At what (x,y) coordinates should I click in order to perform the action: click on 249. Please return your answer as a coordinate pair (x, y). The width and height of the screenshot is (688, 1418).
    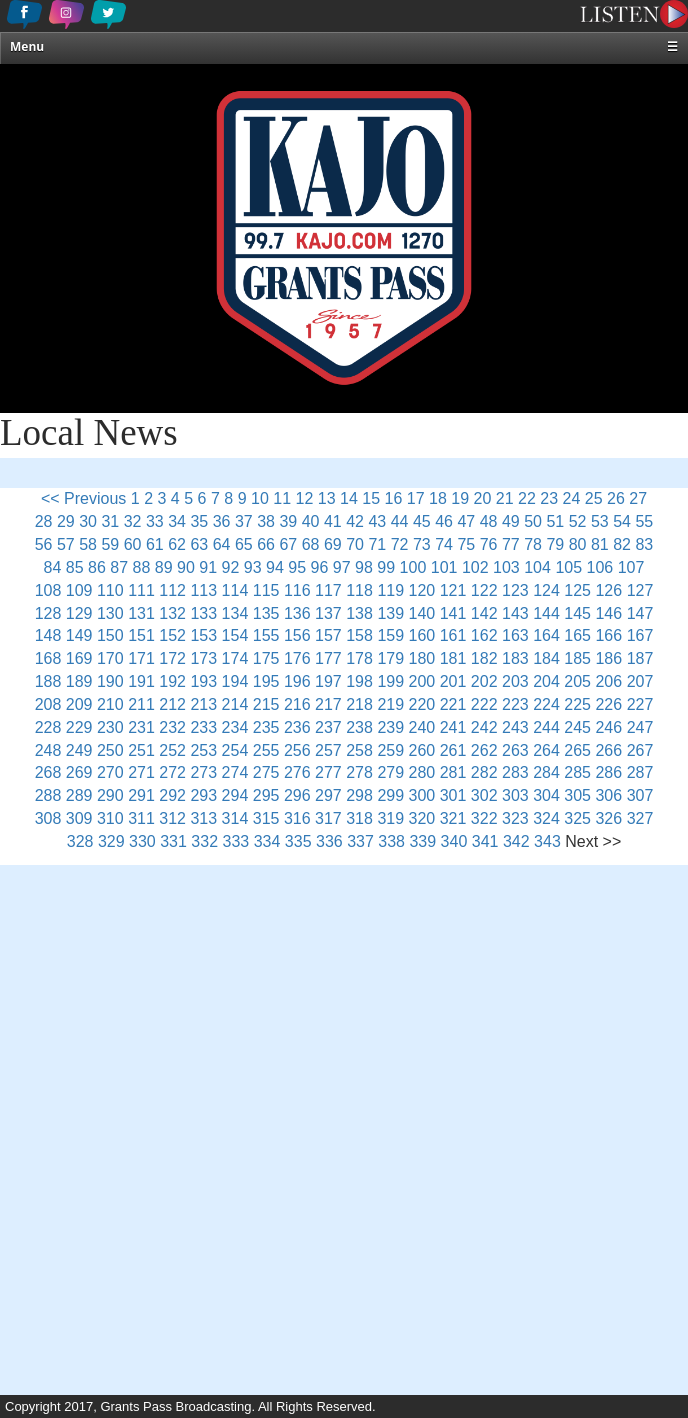
    Looking at the image, I should click on (79, 750).